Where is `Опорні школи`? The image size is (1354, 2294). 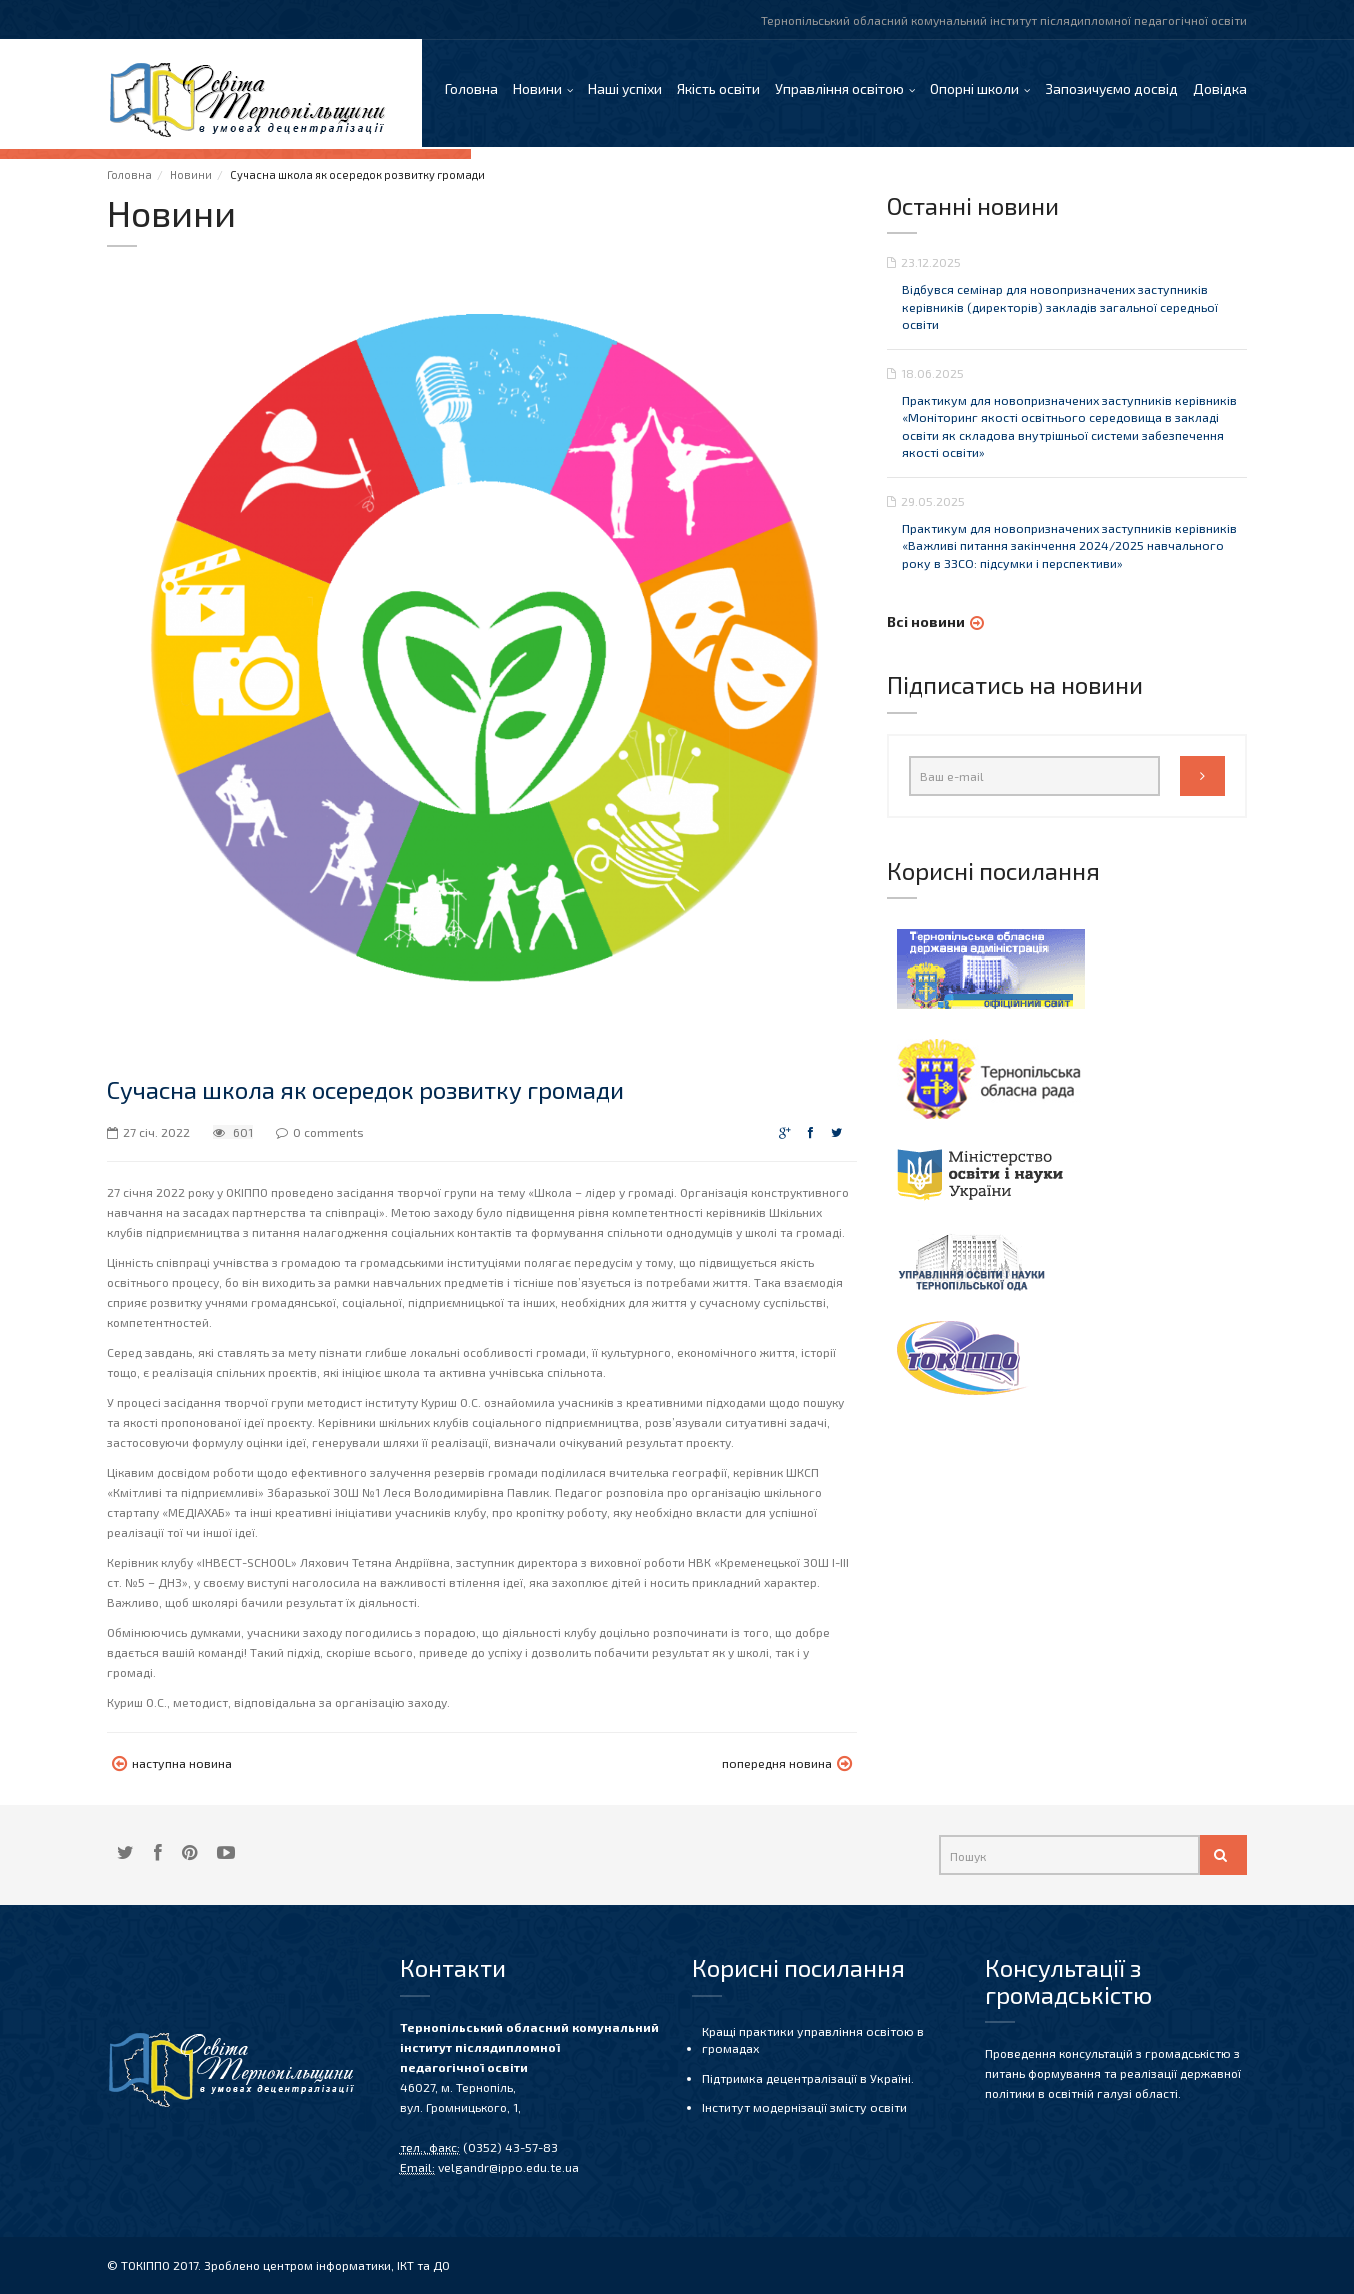 Опорні школи is located at coordinates (974, 89).